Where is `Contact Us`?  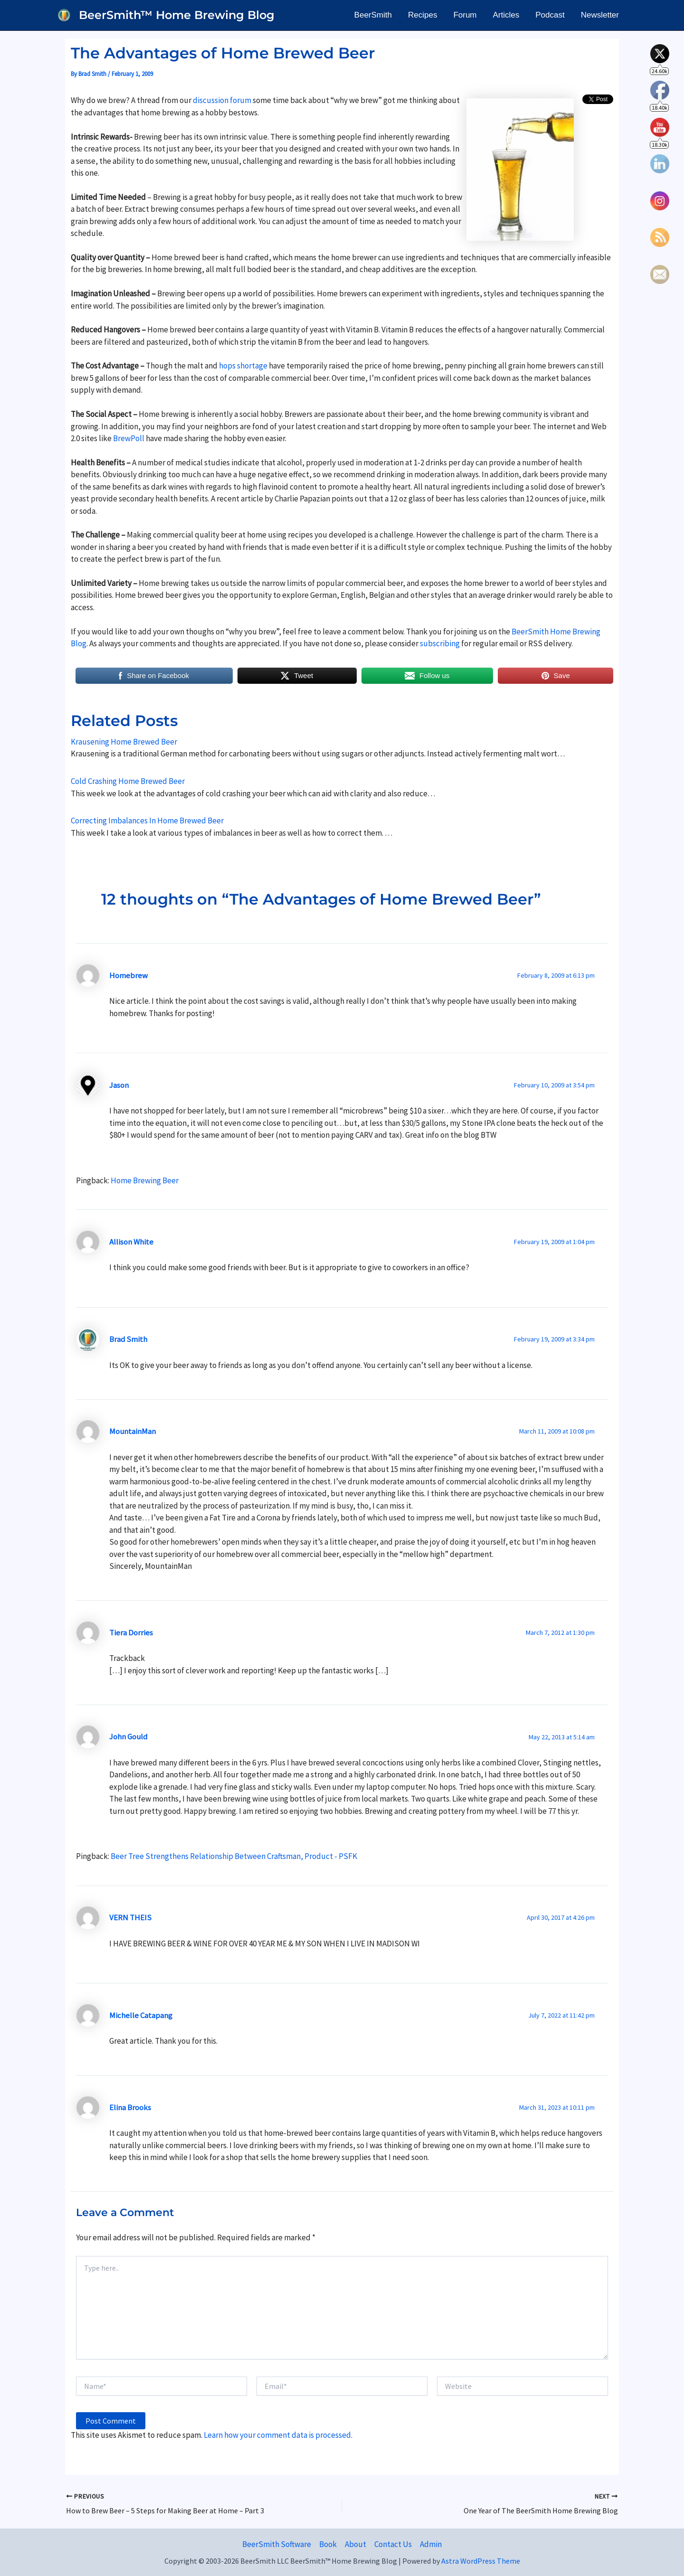 Contact Us is located at coordinates (393, 2544).